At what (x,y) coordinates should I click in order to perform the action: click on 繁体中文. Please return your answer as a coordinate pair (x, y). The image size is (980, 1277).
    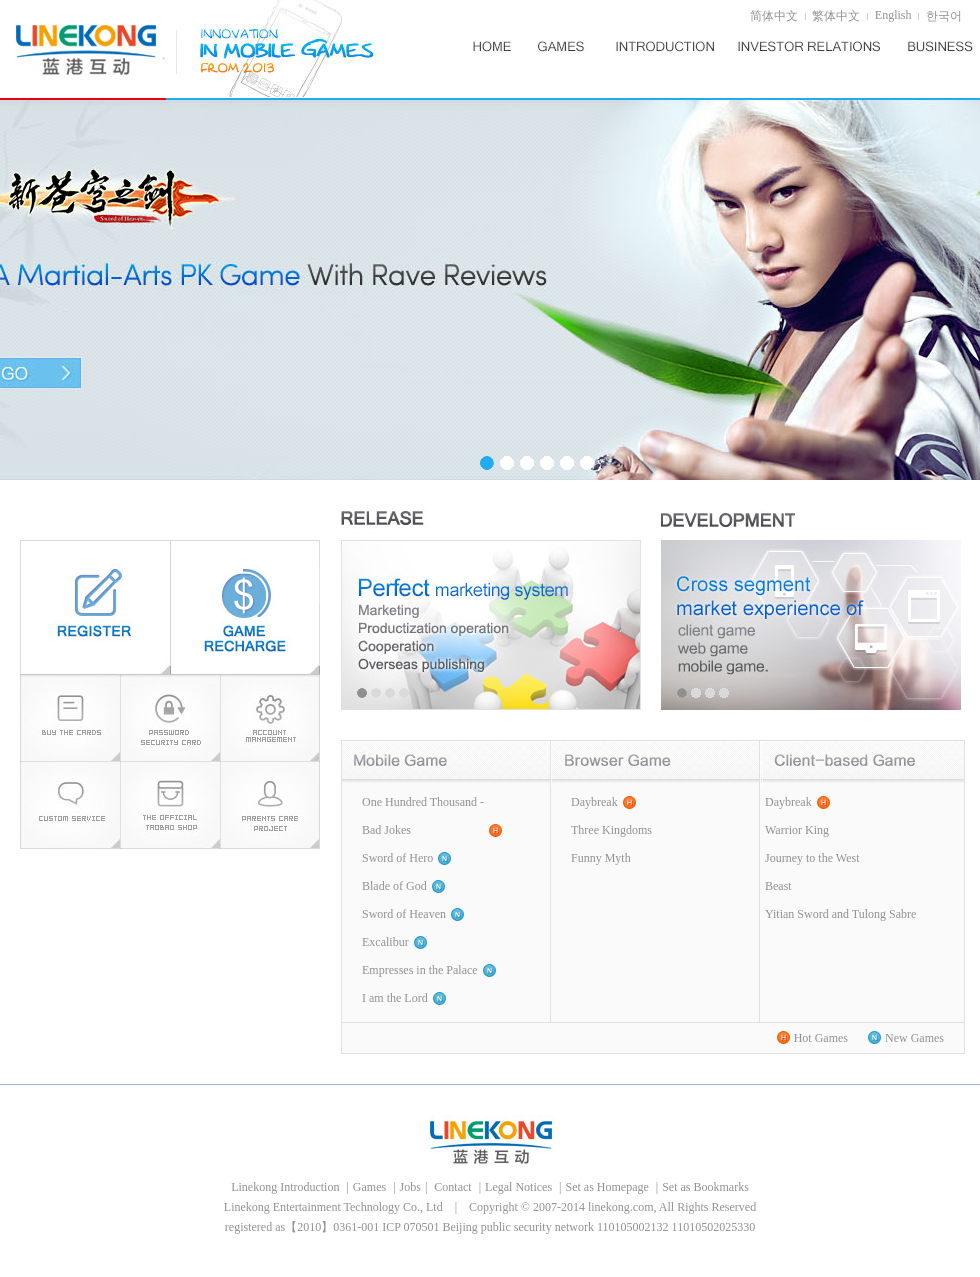
    Looking at the image, I should click on (836, 16).